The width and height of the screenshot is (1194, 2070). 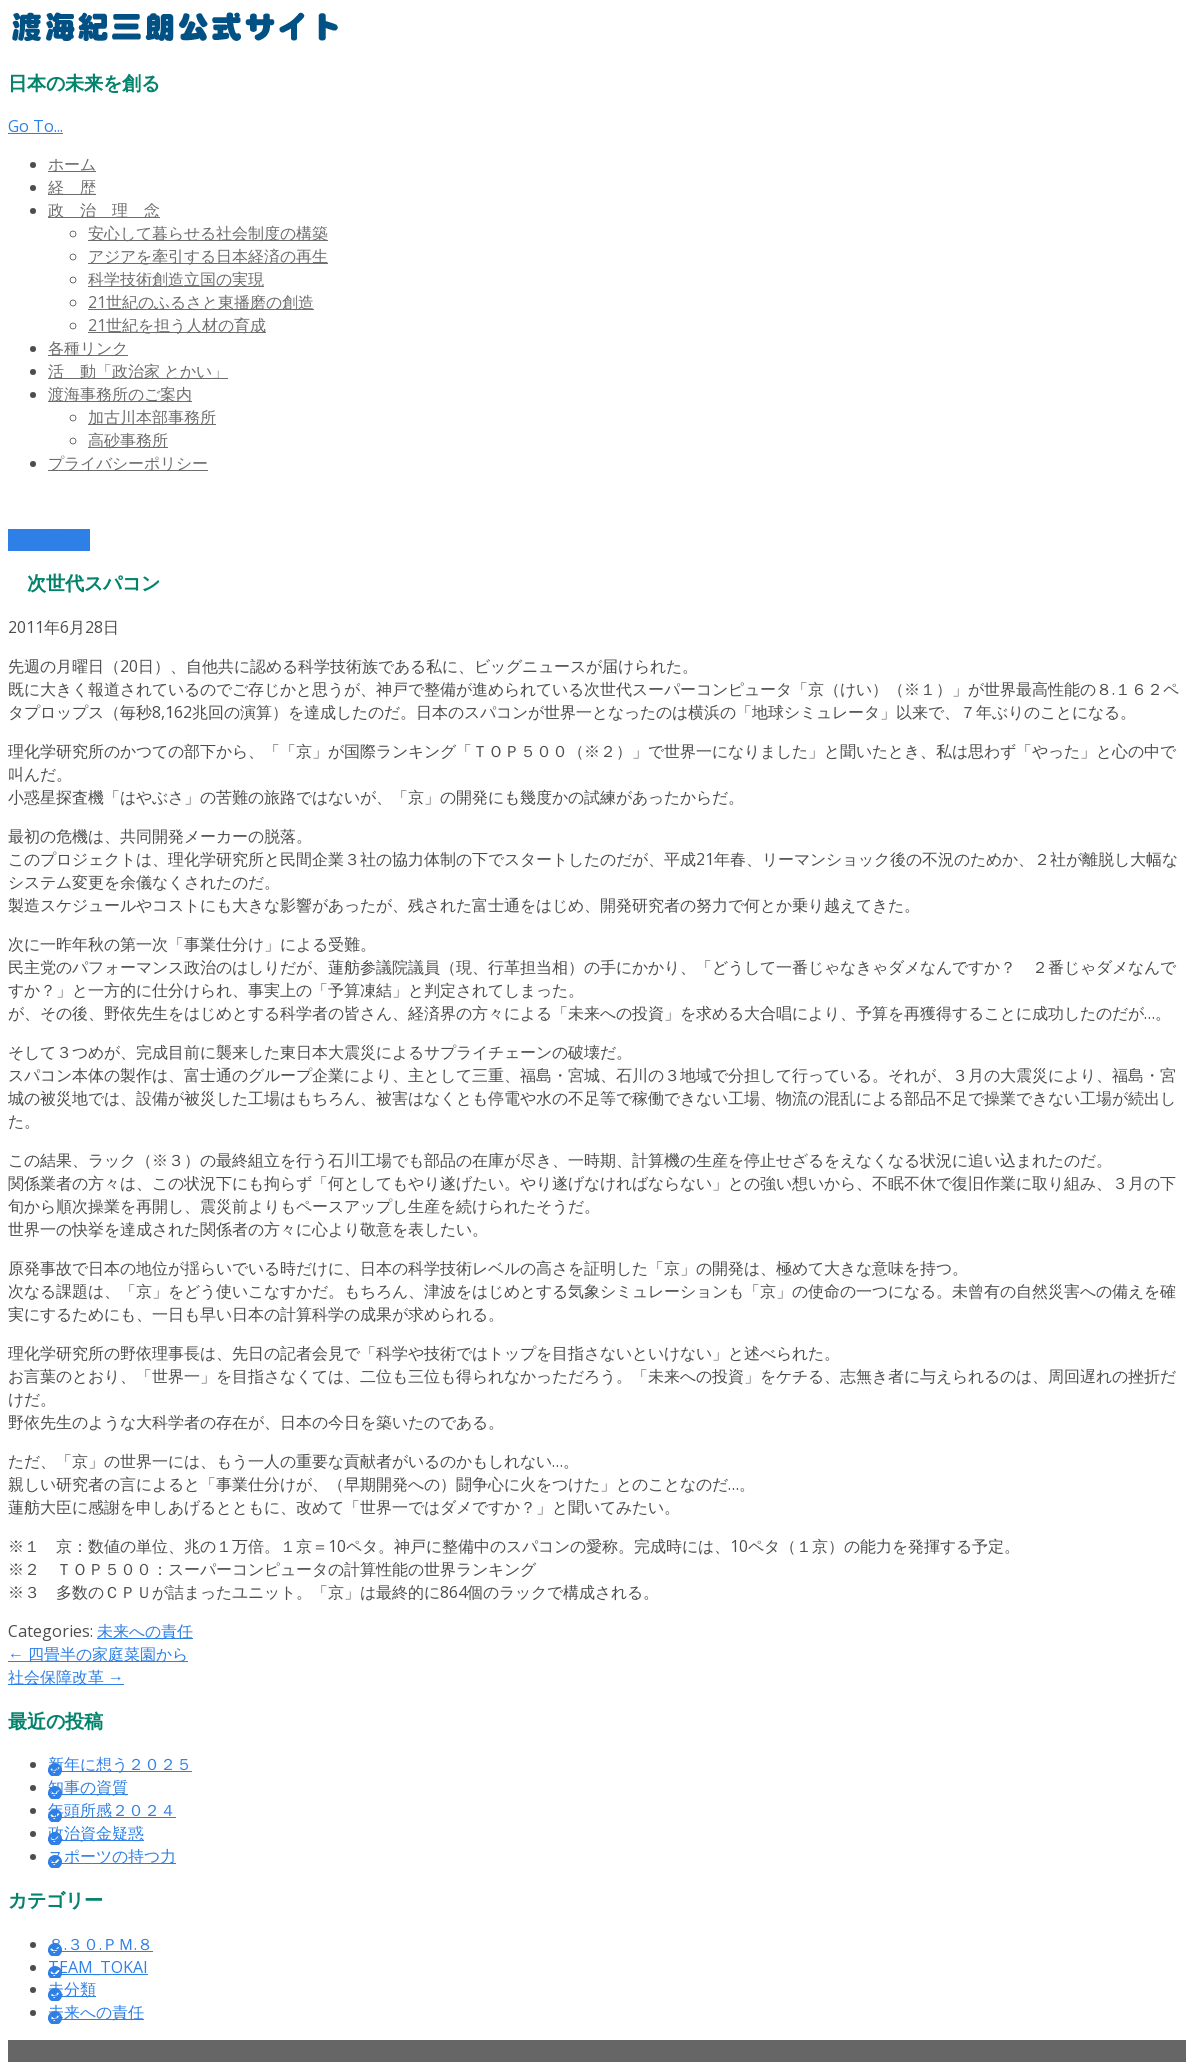 What do you see at coordinates (201, 302) in the screenshot?
I see `21世紀のふるさと東播磨の創造` at bounding box center [201, 302].